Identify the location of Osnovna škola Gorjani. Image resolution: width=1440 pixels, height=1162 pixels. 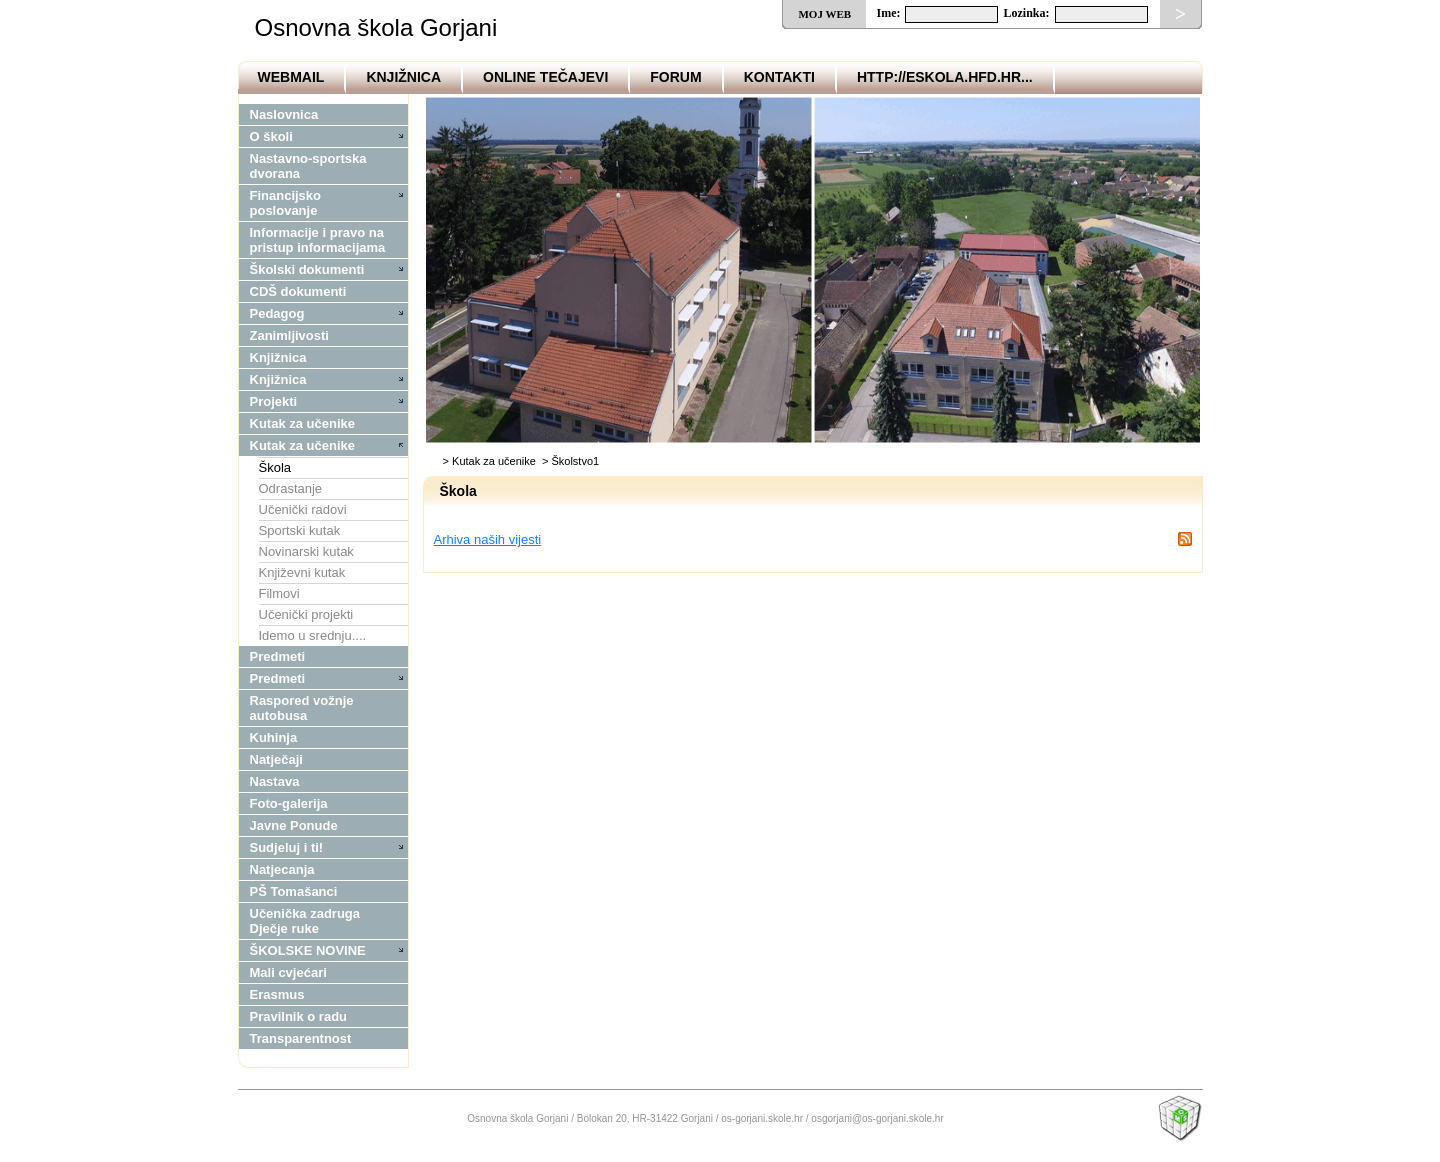
(376, 27).